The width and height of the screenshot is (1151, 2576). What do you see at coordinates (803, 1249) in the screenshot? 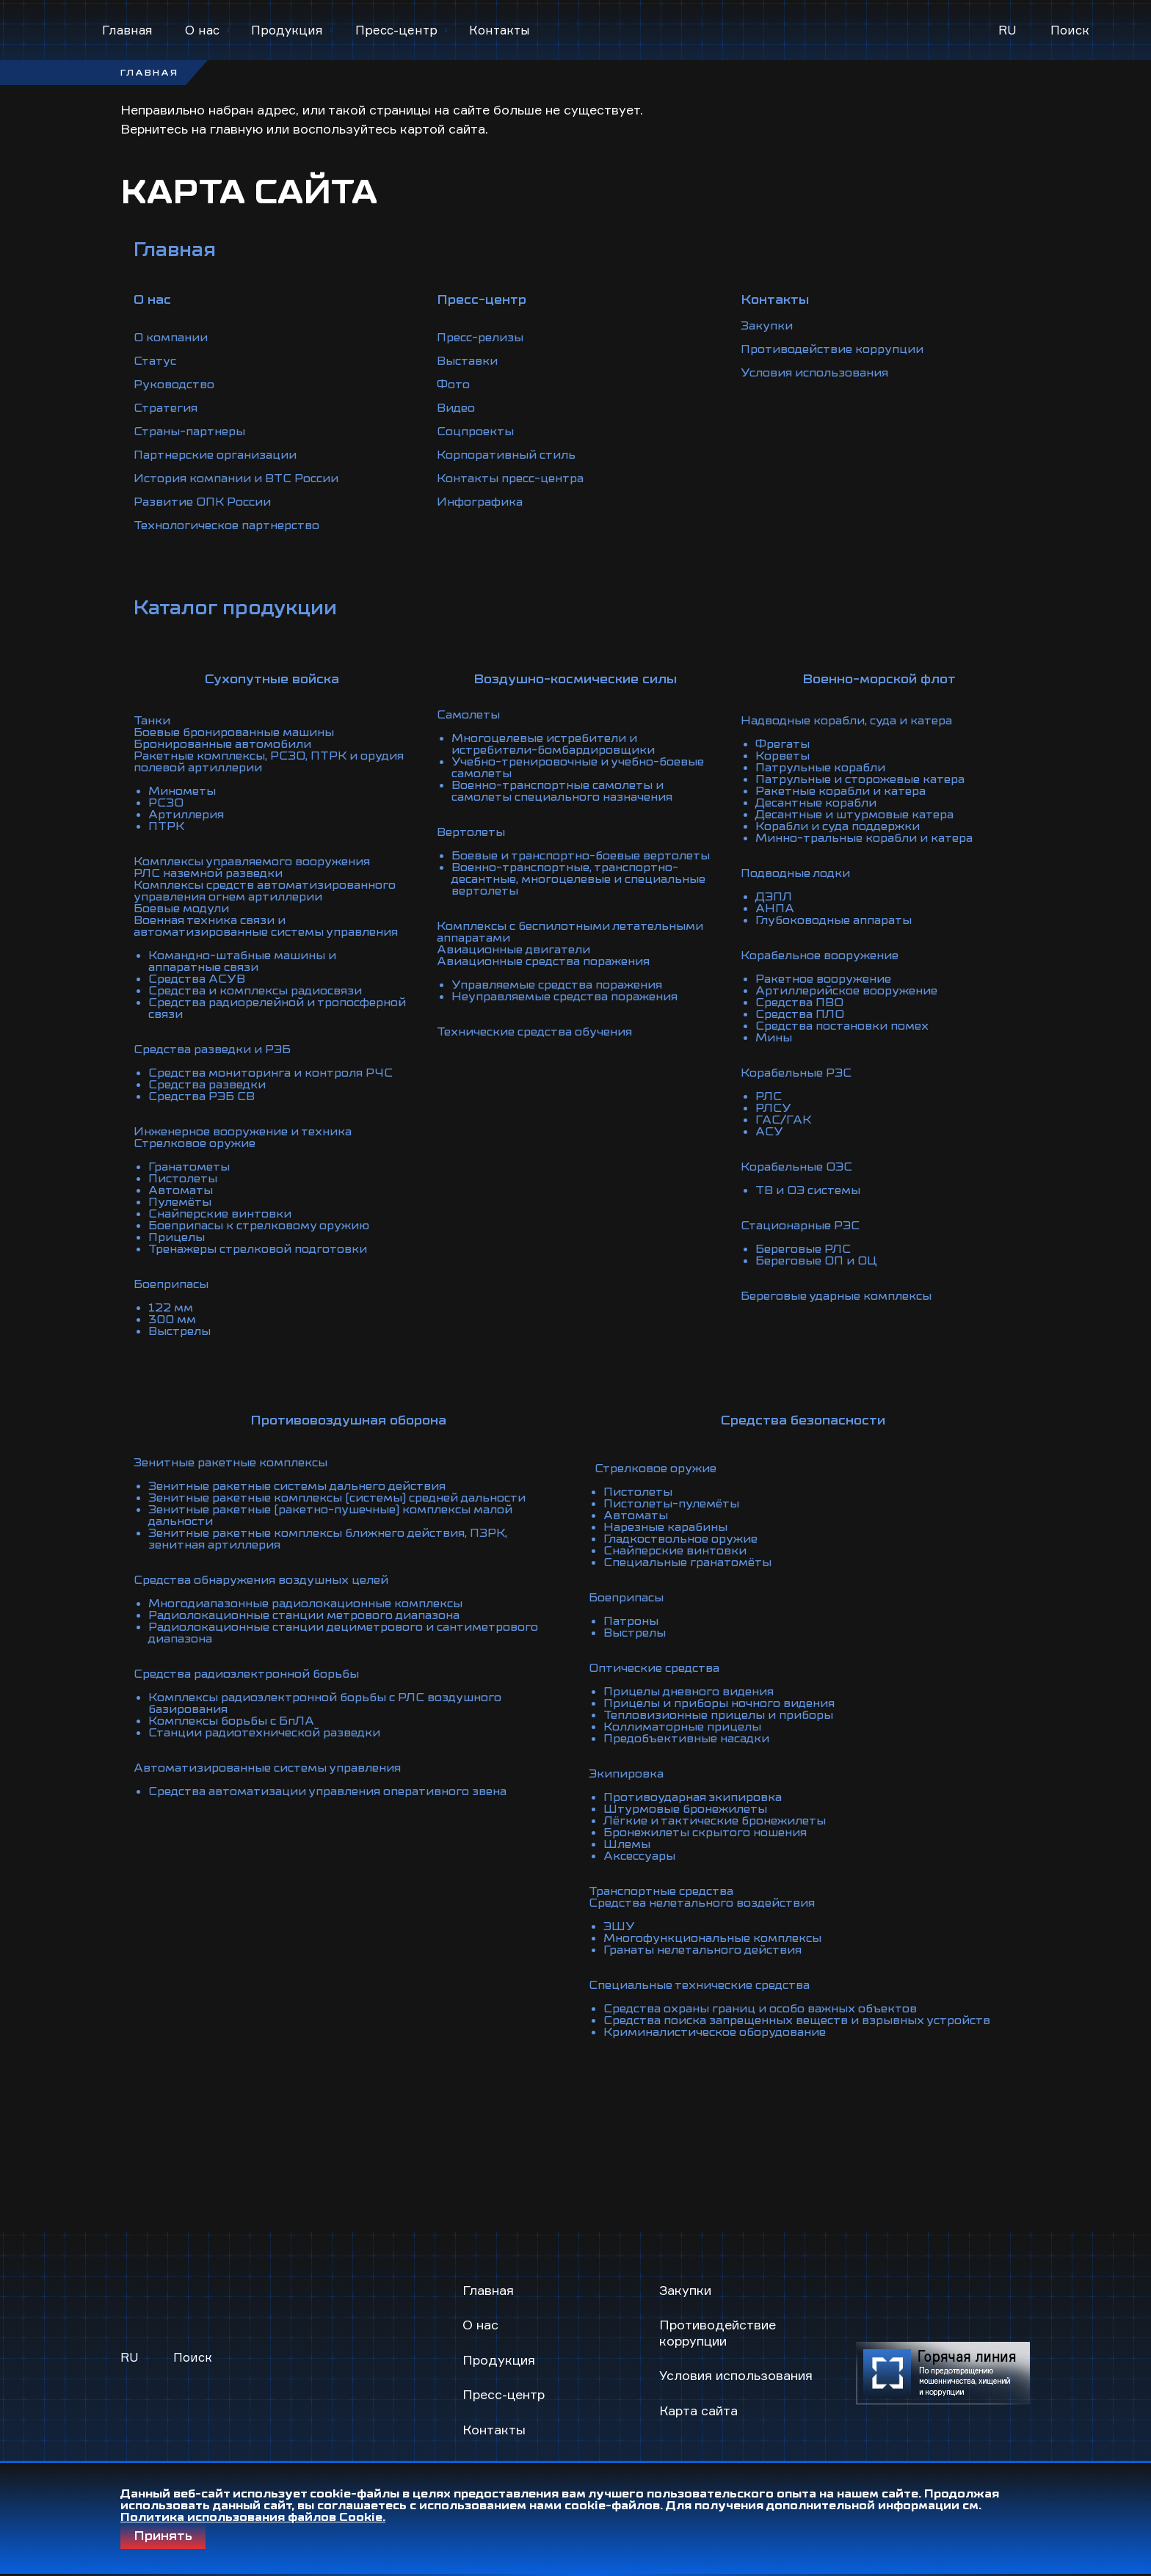
I see `Береговые РЛС` at bounding box center [803, 1249].